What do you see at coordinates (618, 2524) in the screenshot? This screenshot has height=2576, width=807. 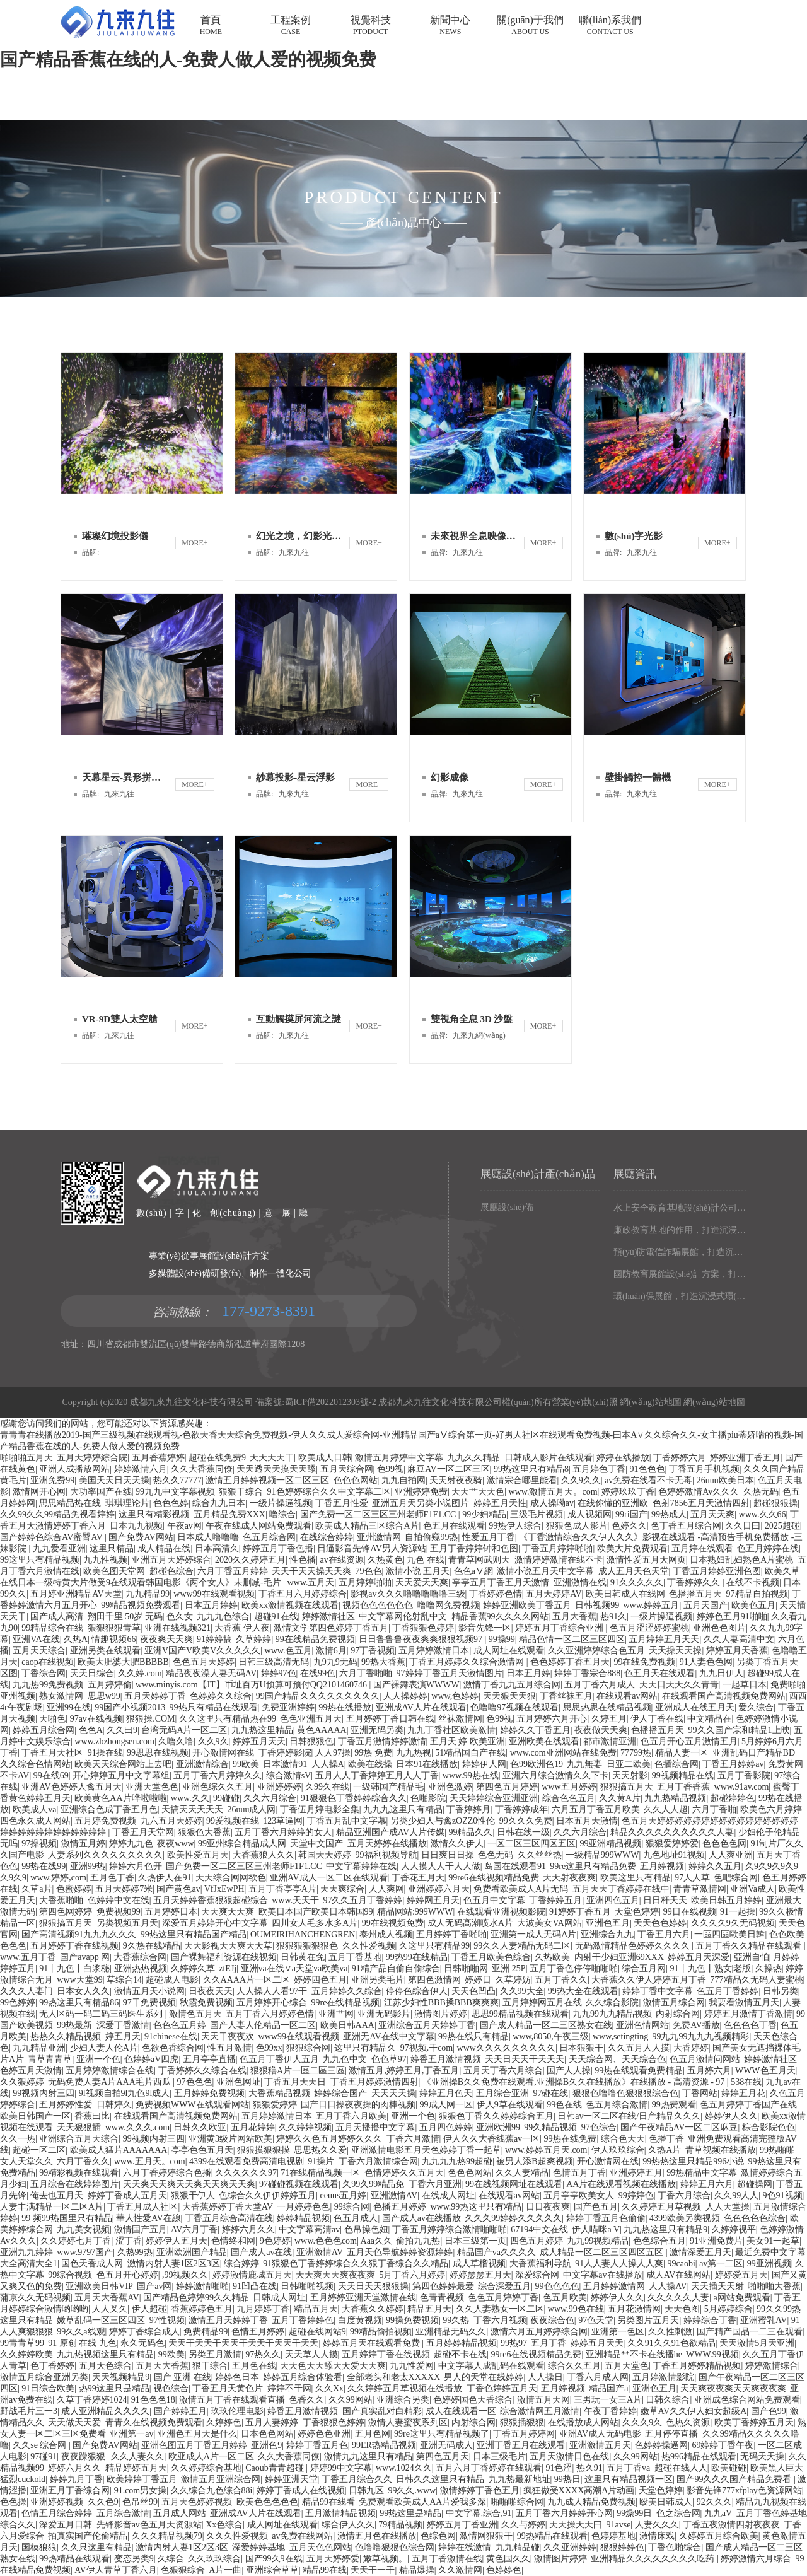 I see `91avse` at bounding box center [618, 2524].